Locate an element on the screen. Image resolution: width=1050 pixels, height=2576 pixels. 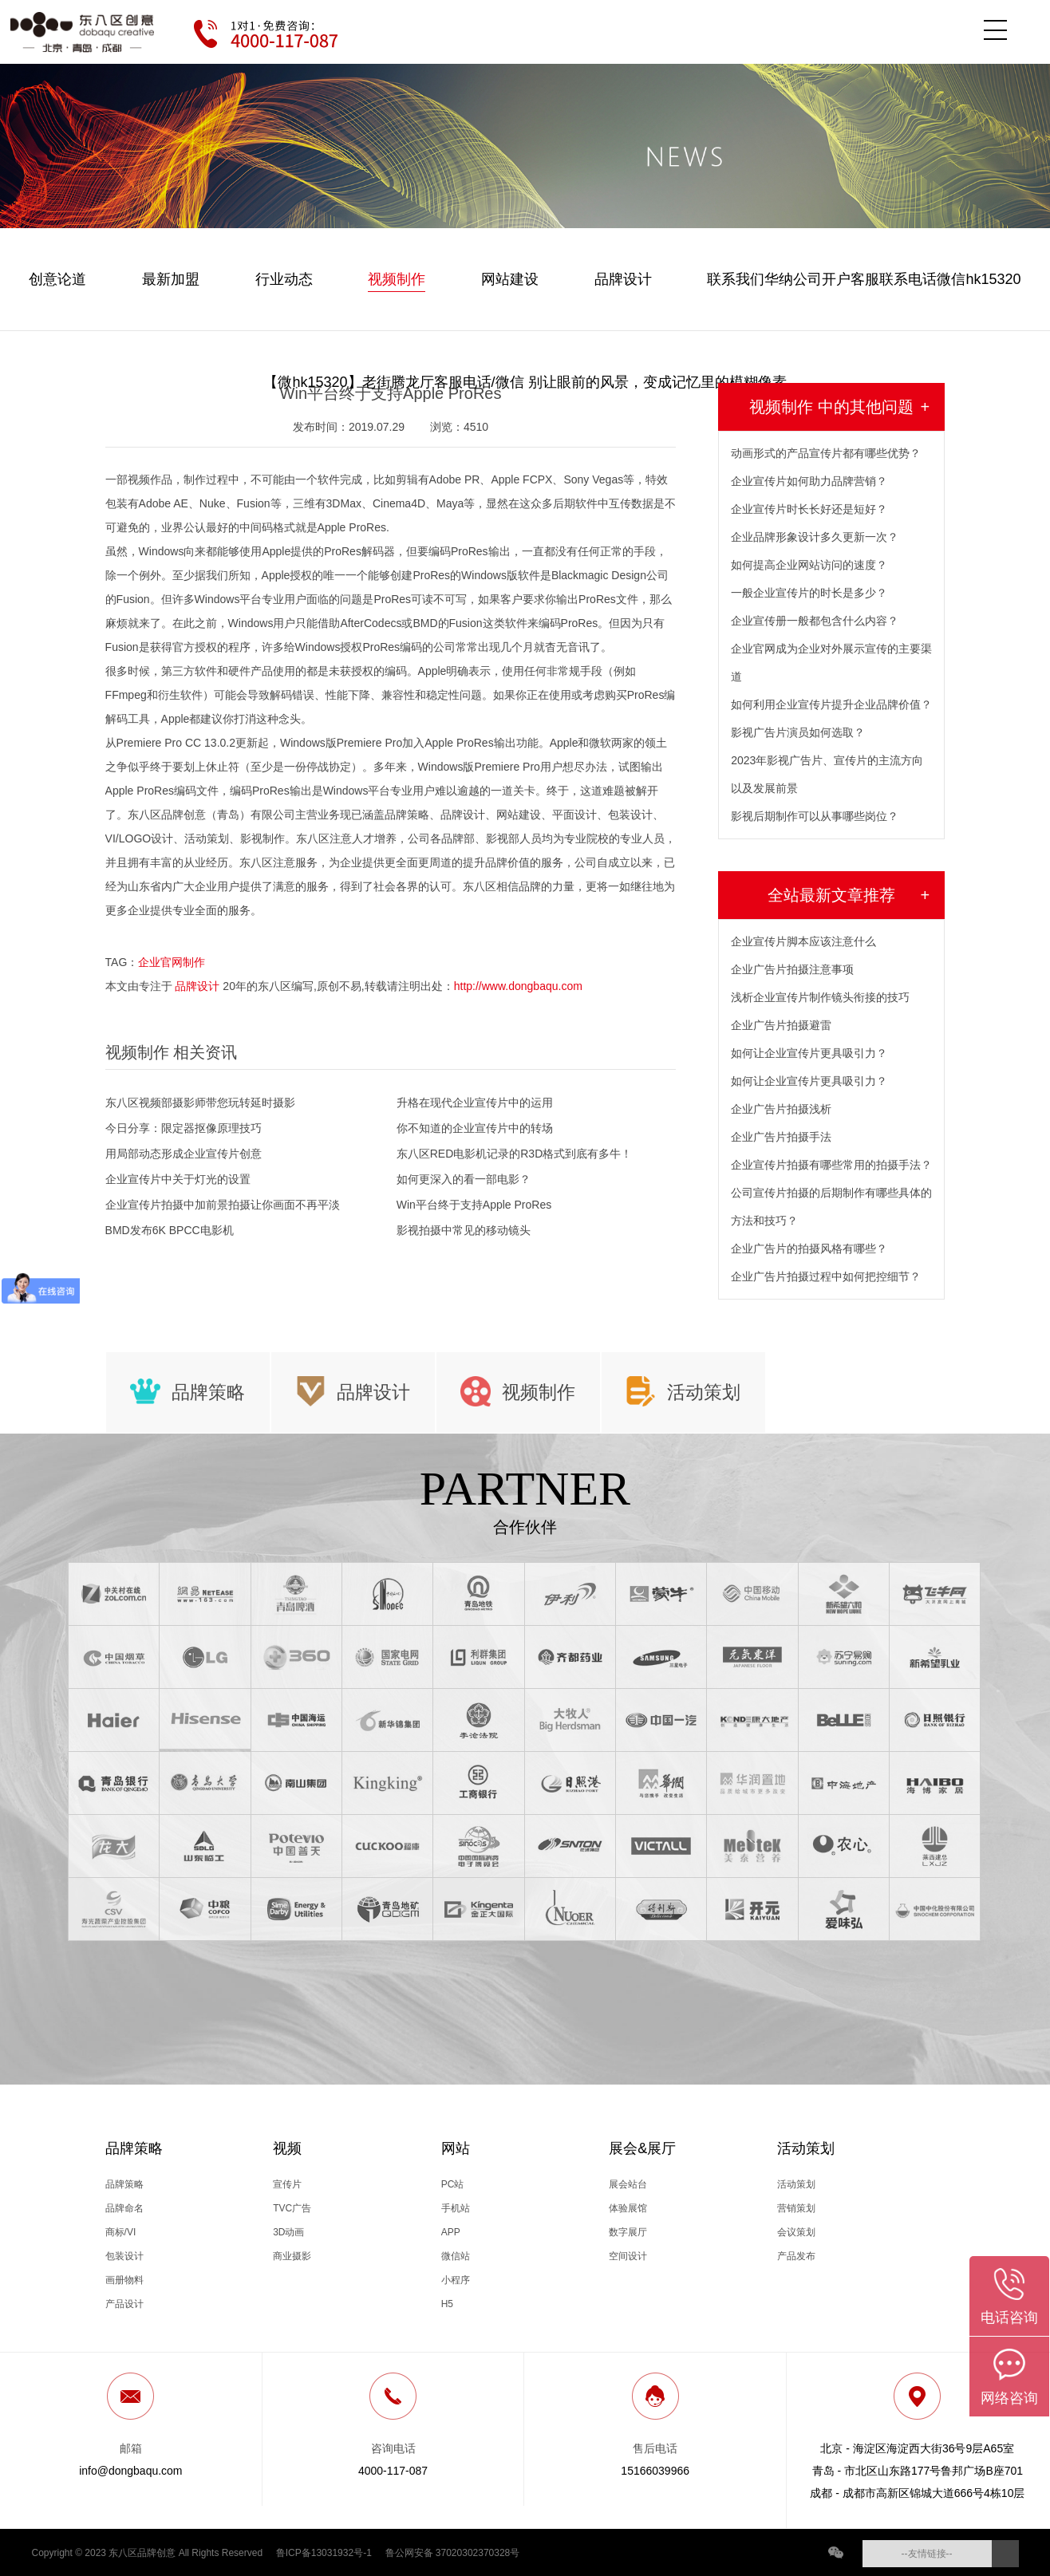
企业官网成为企业对外展示宣传的主要渠道 is located at coordinates (831, 662).